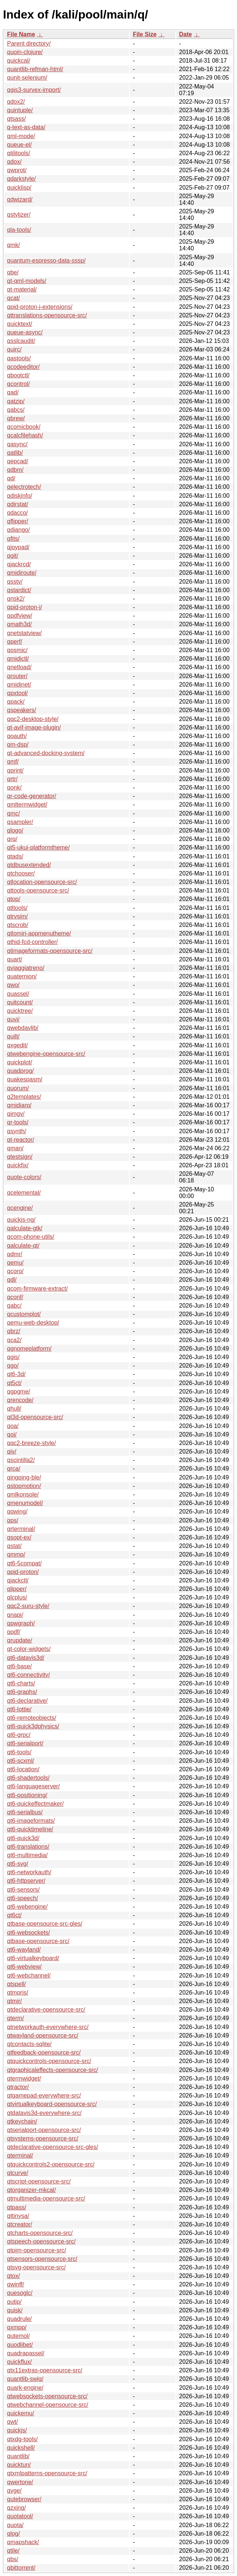 The width and height of the screenshot is (237, 2576). Describe the element at coordinates (25, 1503) in the screenshot. I see `qmenumodel/` at that location.